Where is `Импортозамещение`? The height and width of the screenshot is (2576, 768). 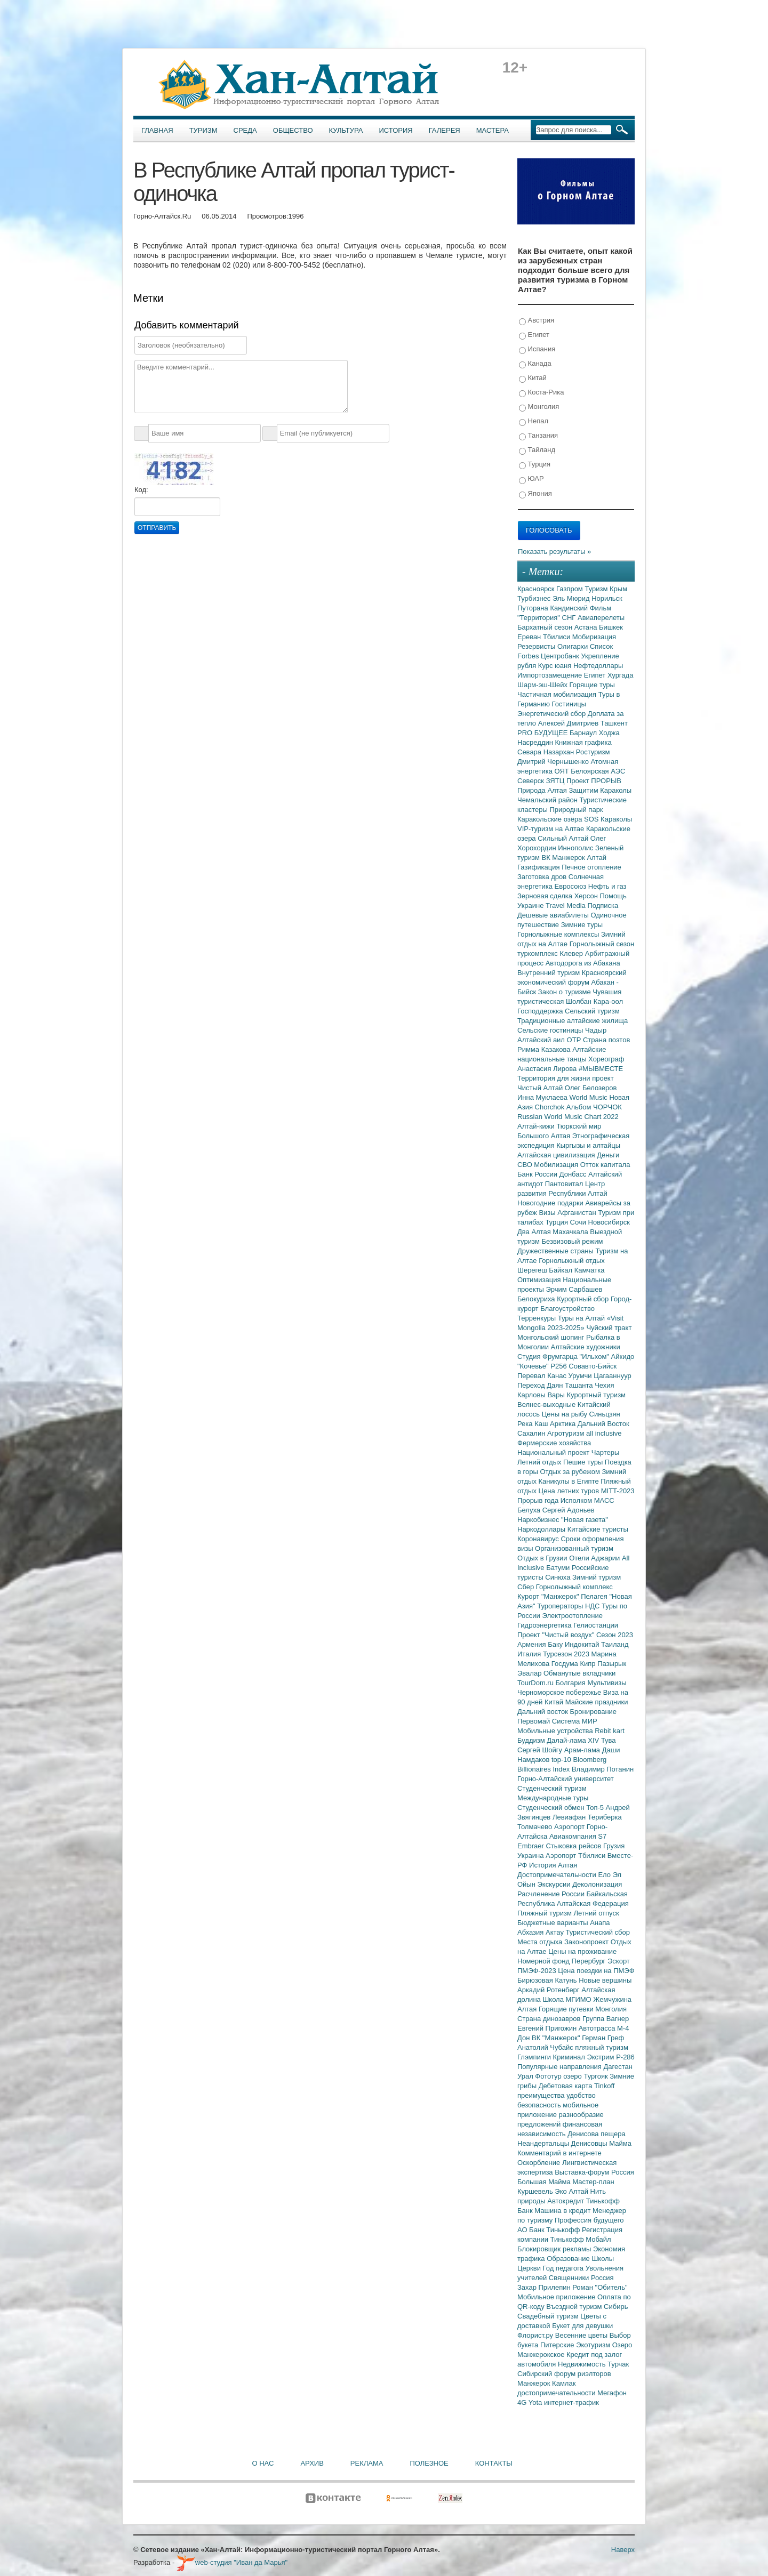 Импортозамещение is located at coordinates (550, 675).